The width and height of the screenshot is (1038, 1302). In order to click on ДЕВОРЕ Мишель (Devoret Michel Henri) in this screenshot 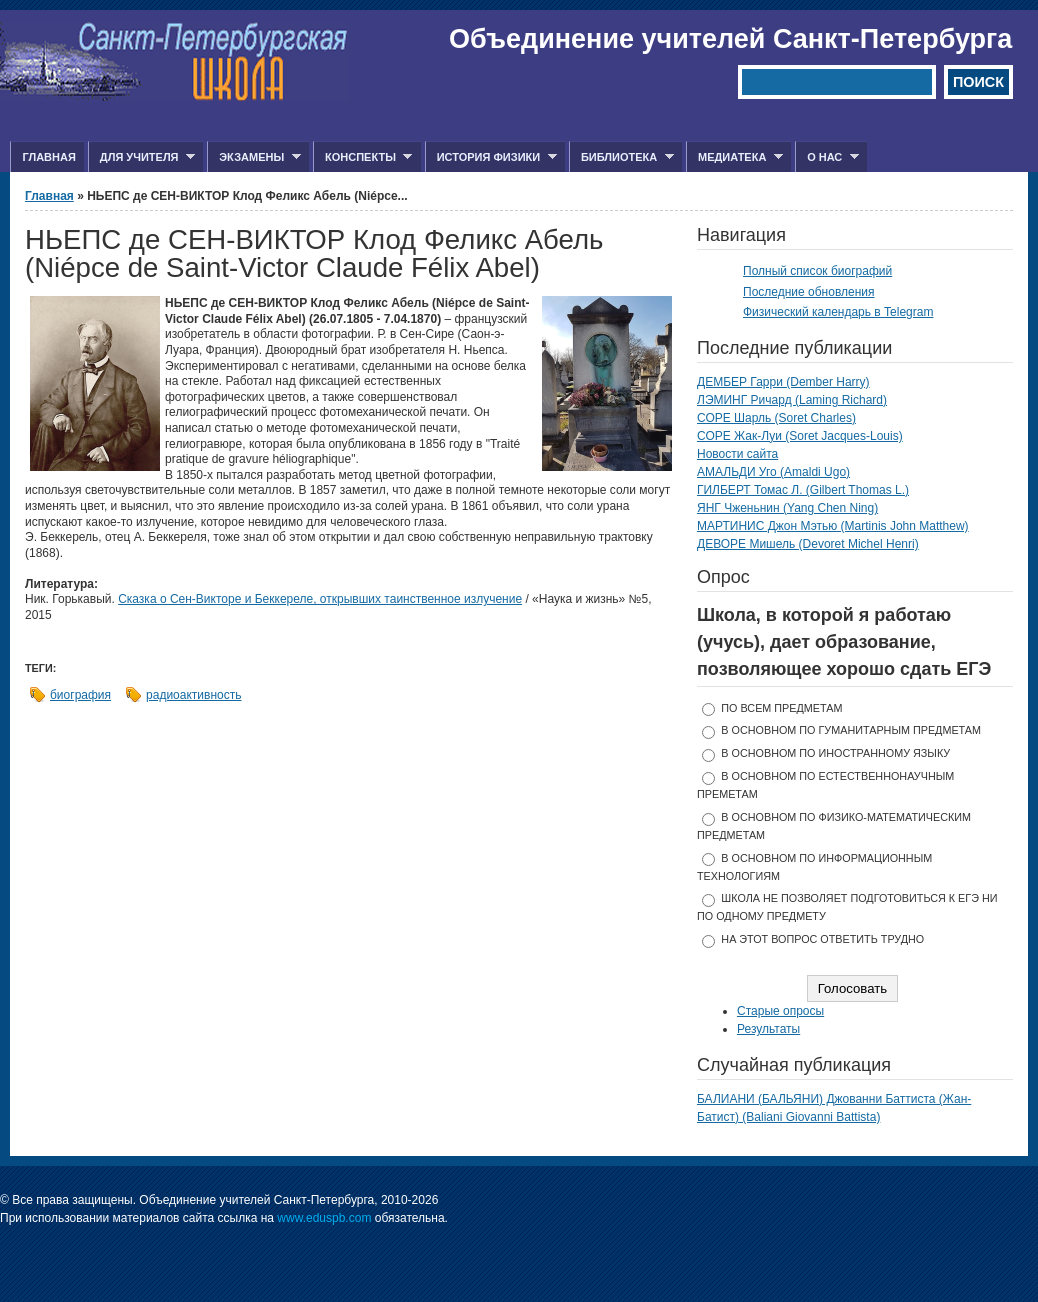, I will do `click(808, 544)`.